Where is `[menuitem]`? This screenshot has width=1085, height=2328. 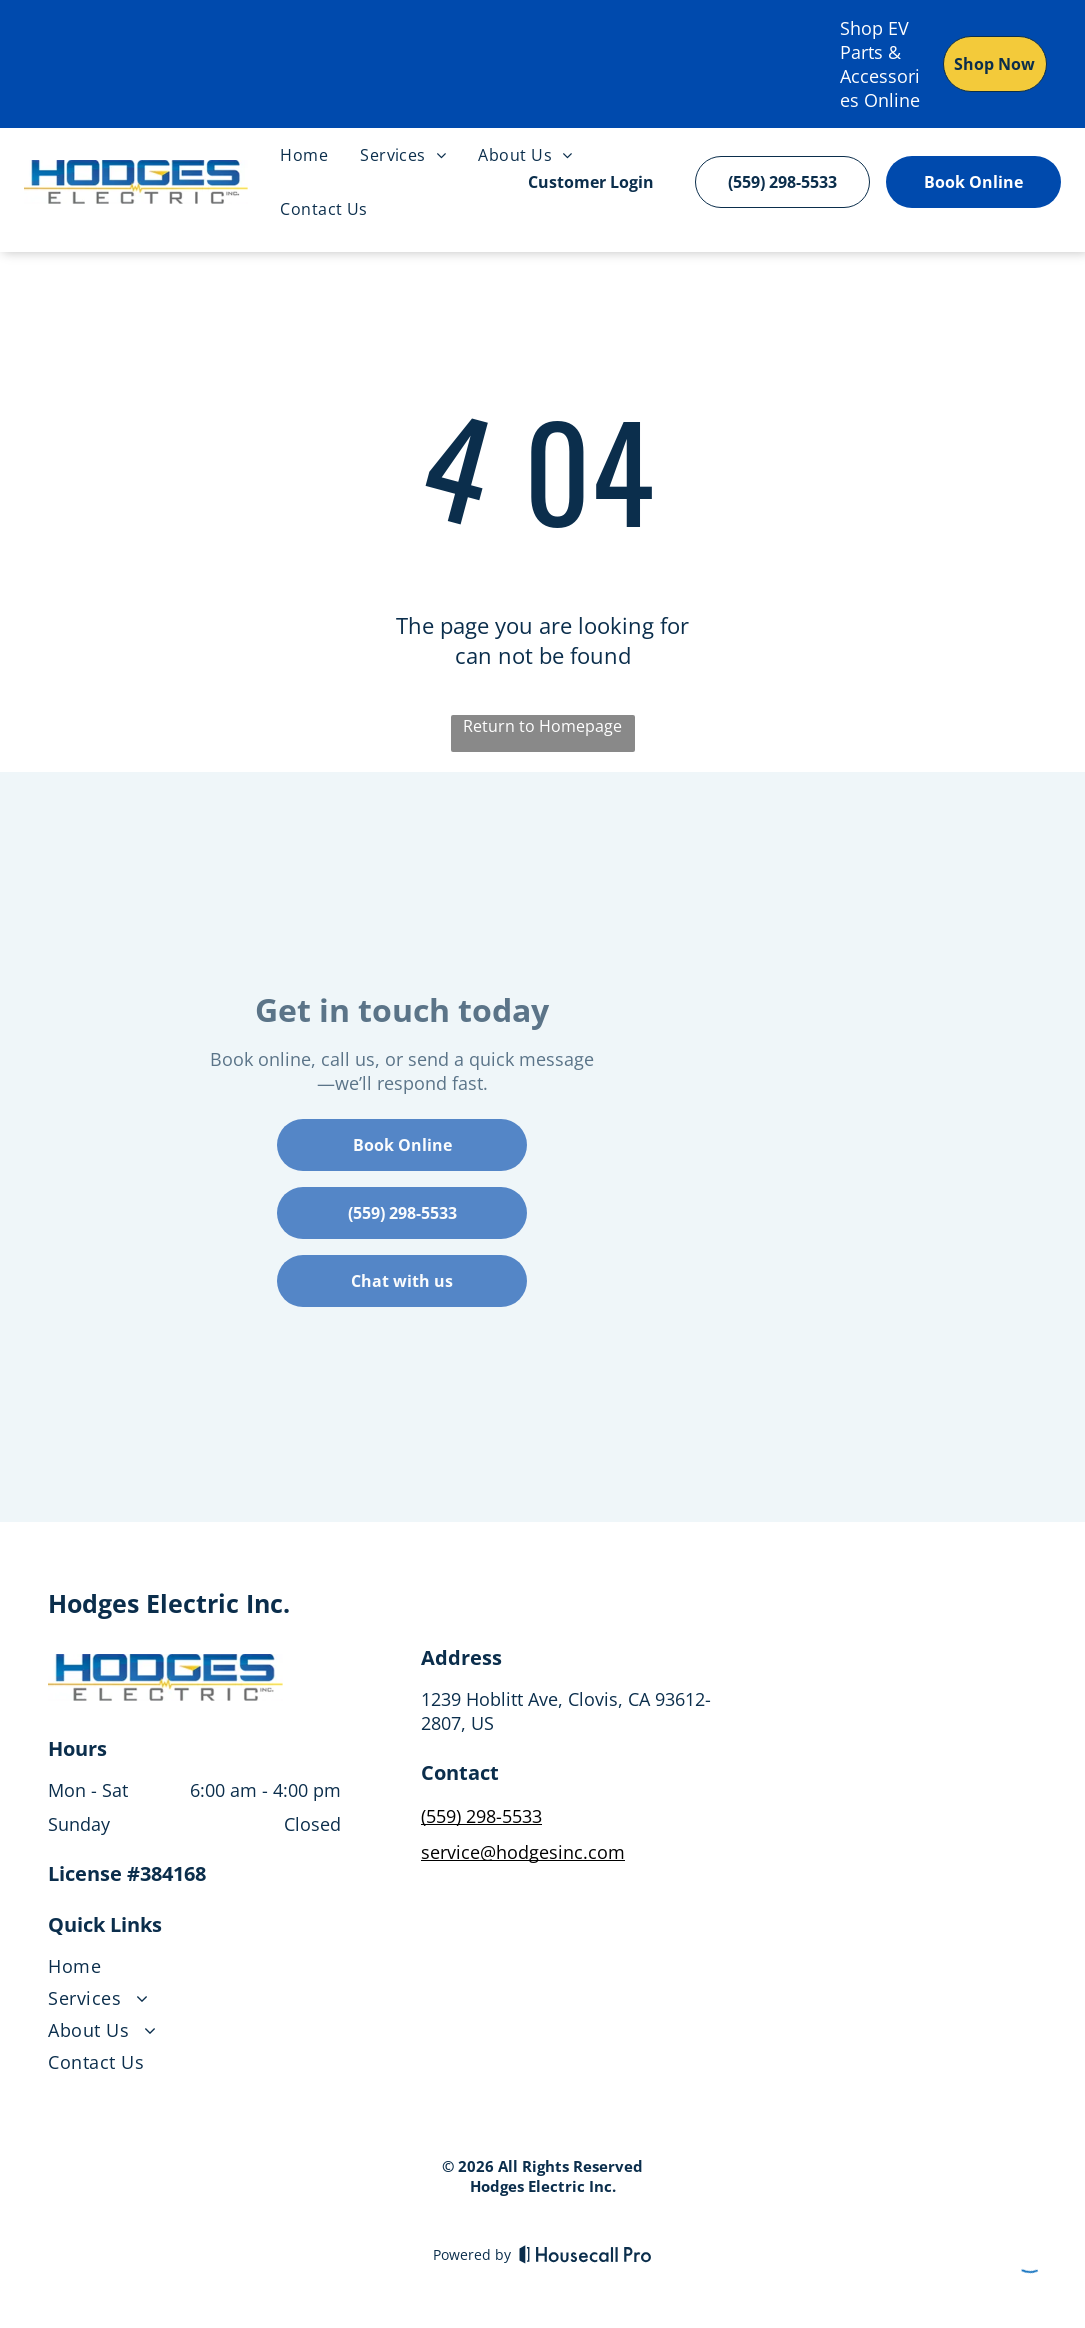
[menuitem] is located at coordinates (304, 155).